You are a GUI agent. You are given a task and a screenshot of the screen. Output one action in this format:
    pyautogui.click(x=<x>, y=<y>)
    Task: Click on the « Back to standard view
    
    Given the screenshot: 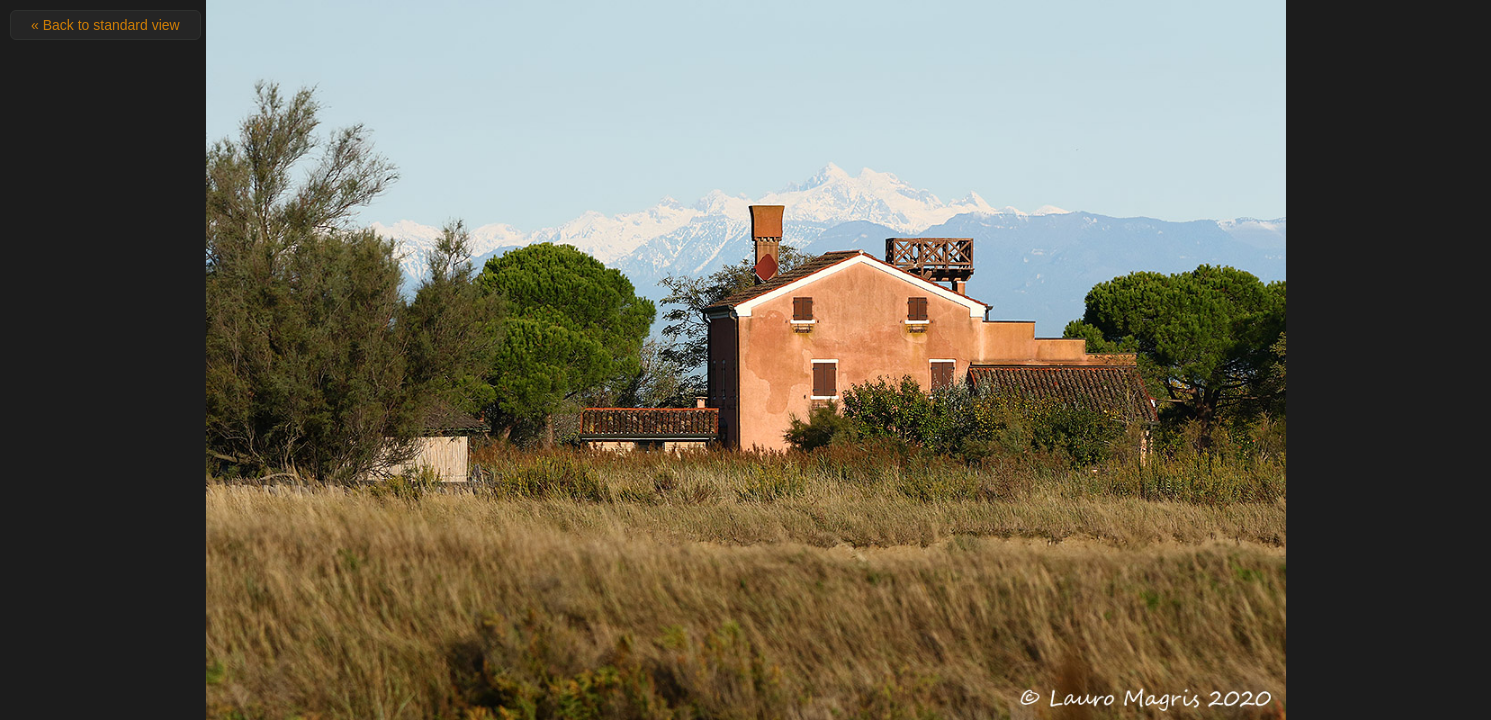 What is the action you would take?
    pyautogui.click(x=105, y=25)
    